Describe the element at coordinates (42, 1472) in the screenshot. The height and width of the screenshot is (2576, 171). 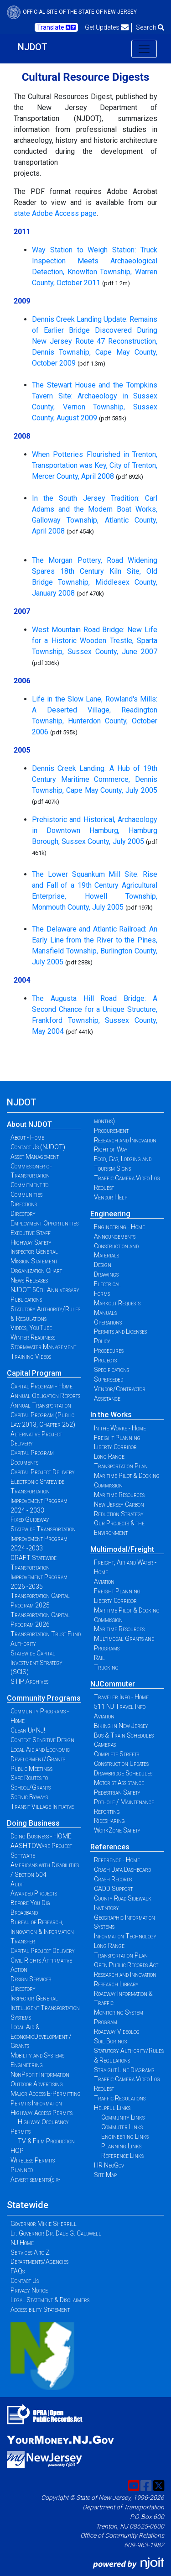
I see `Capital Project Delivery` at that location.